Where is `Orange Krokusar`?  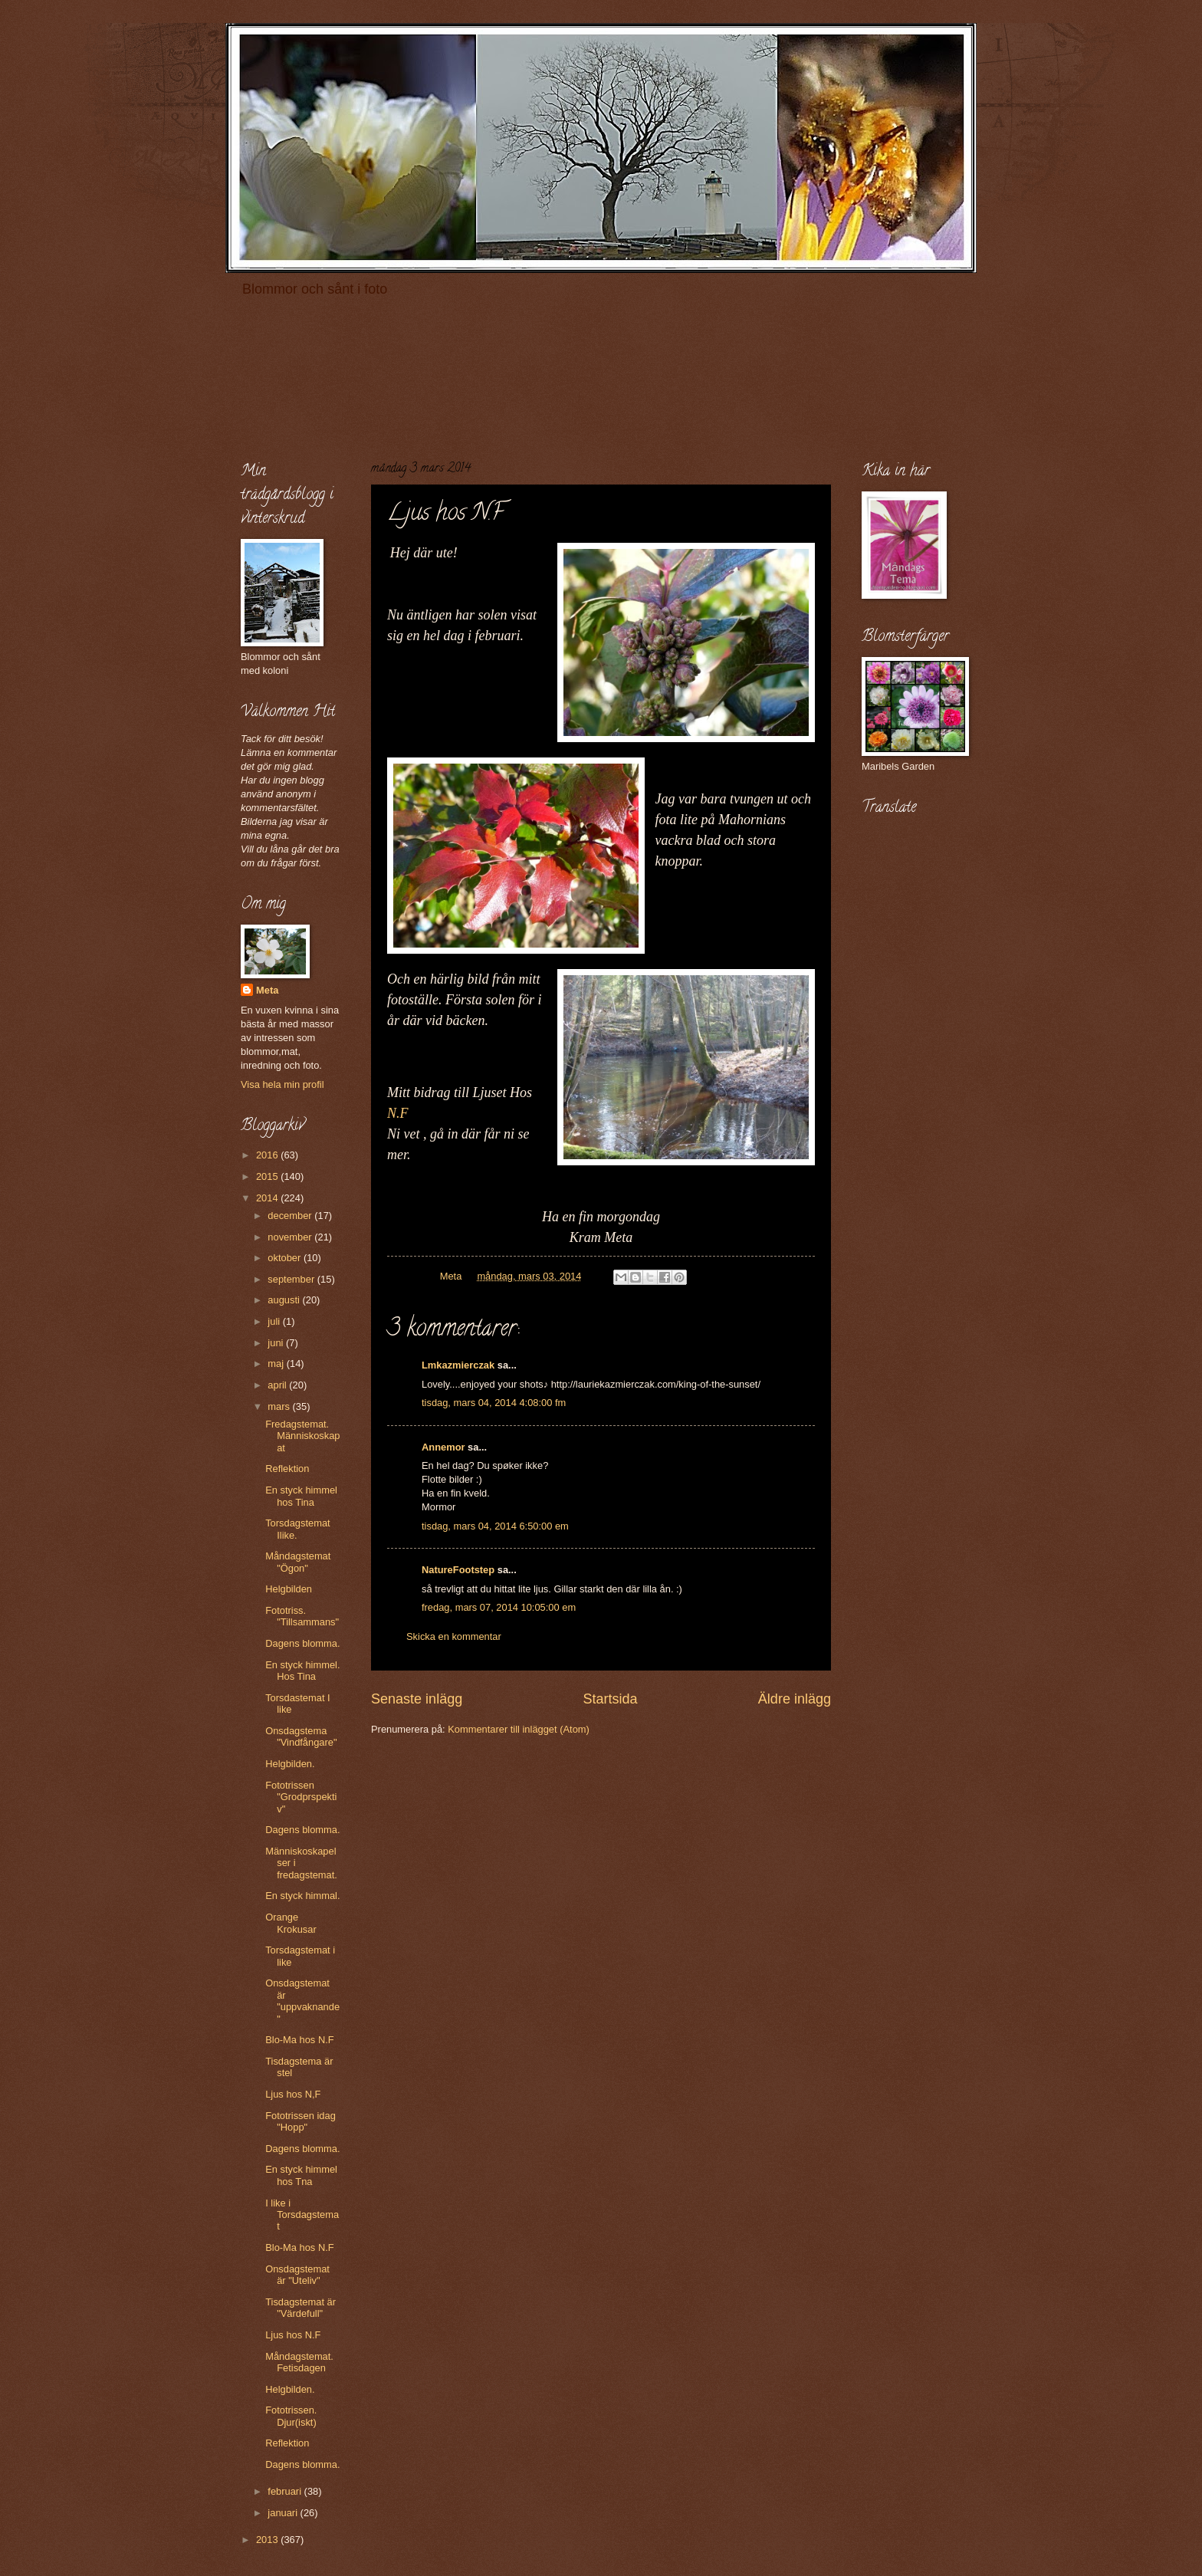
Orange Krokusar is located at coordinates (291, 1922).